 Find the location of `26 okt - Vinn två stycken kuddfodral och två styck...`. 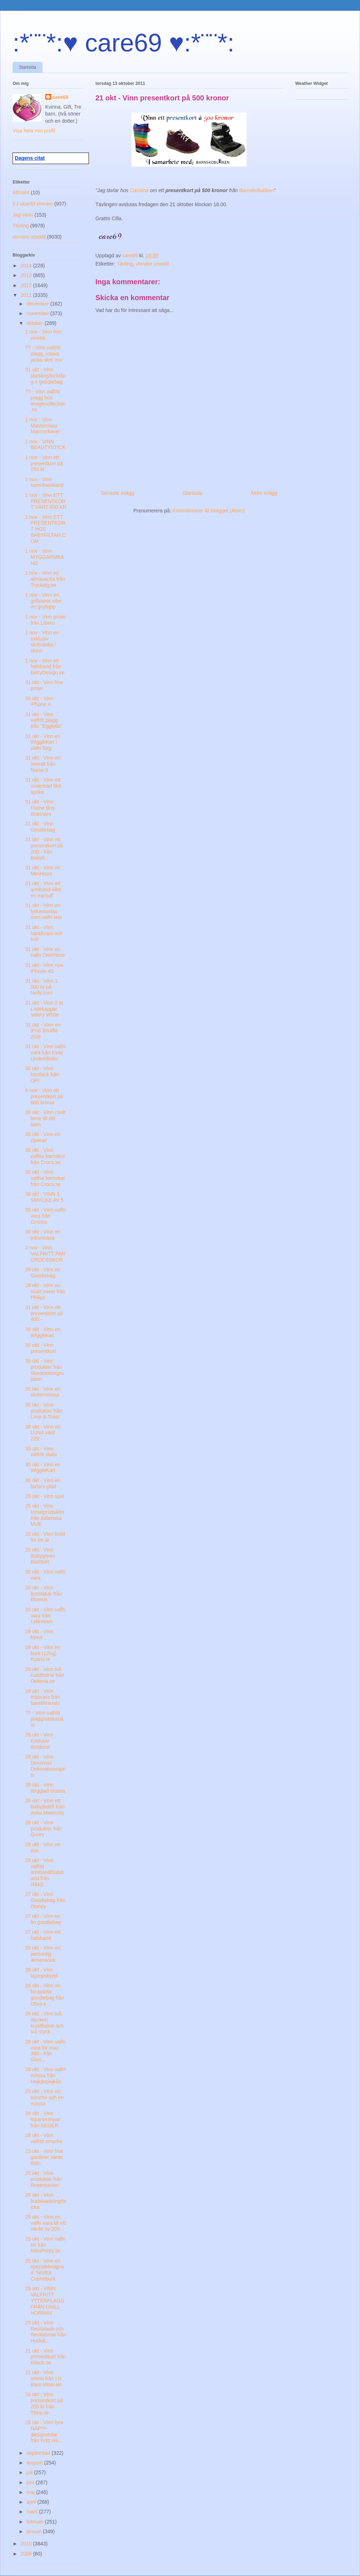

26 okt - Vinn två stycken kuddfodral och två styck... is located at coordinates (44, 2022).